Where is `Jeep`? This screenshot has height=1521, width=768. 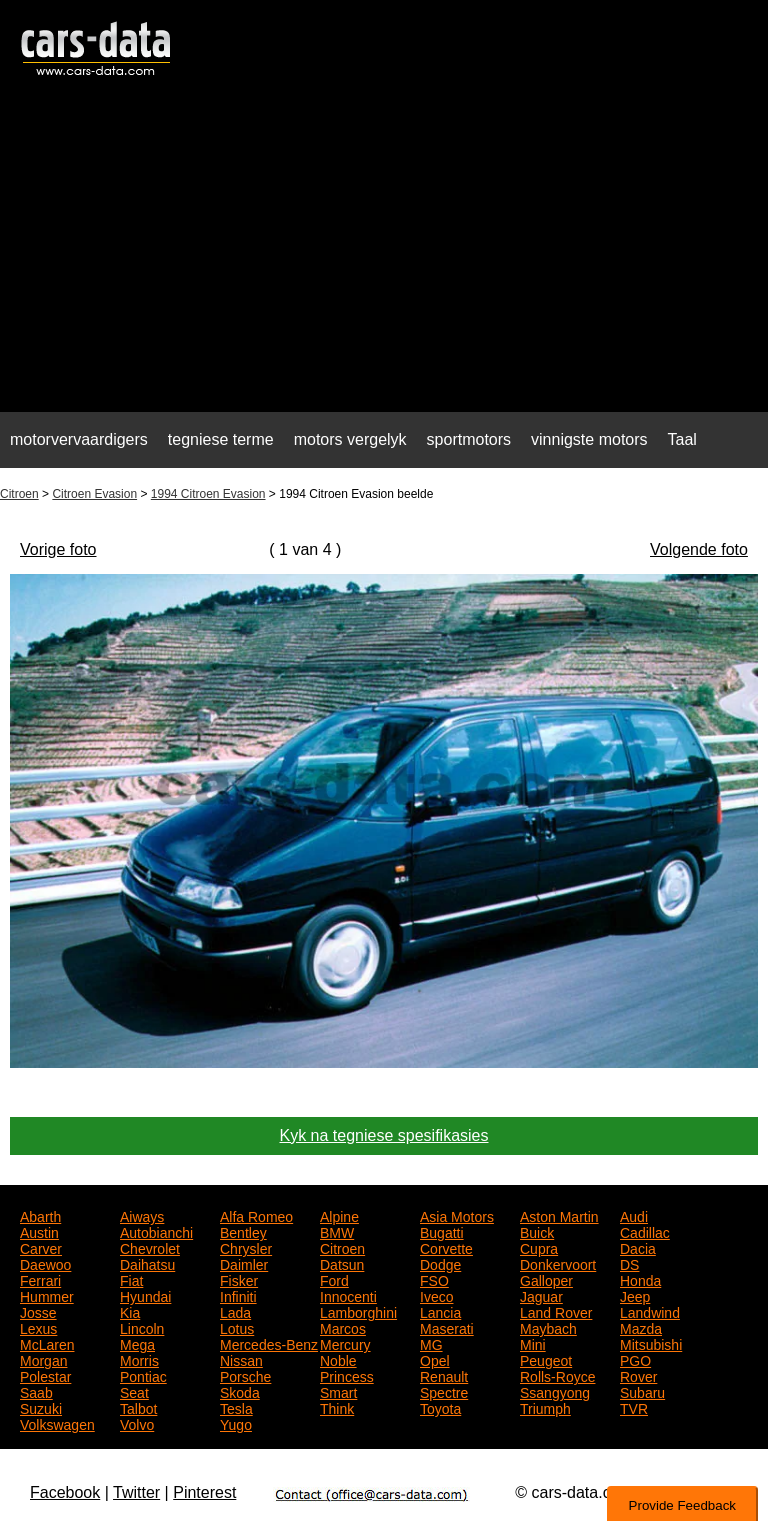 Jeep is located at coordinates (635, 1295).